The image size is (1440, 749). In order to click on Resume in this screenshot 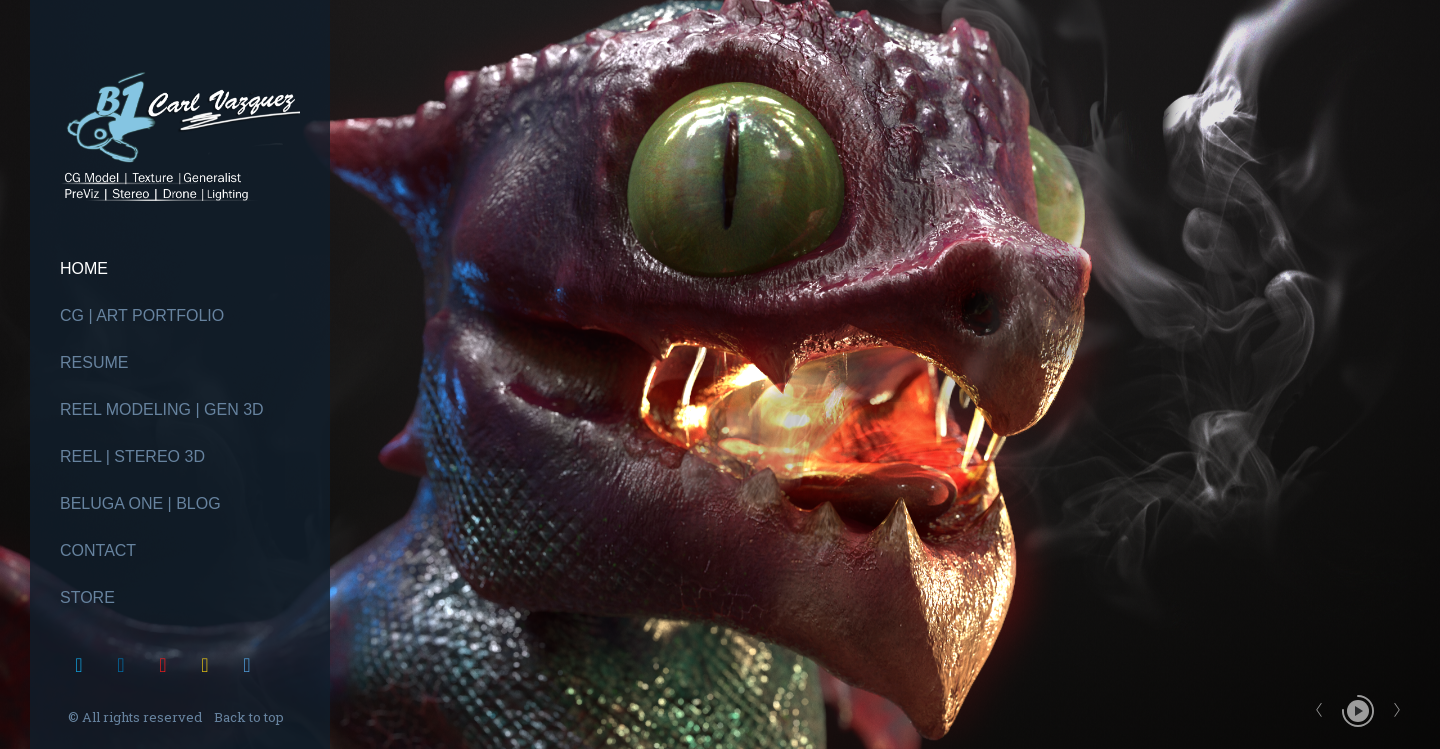, I will do `click(94, 362)`.